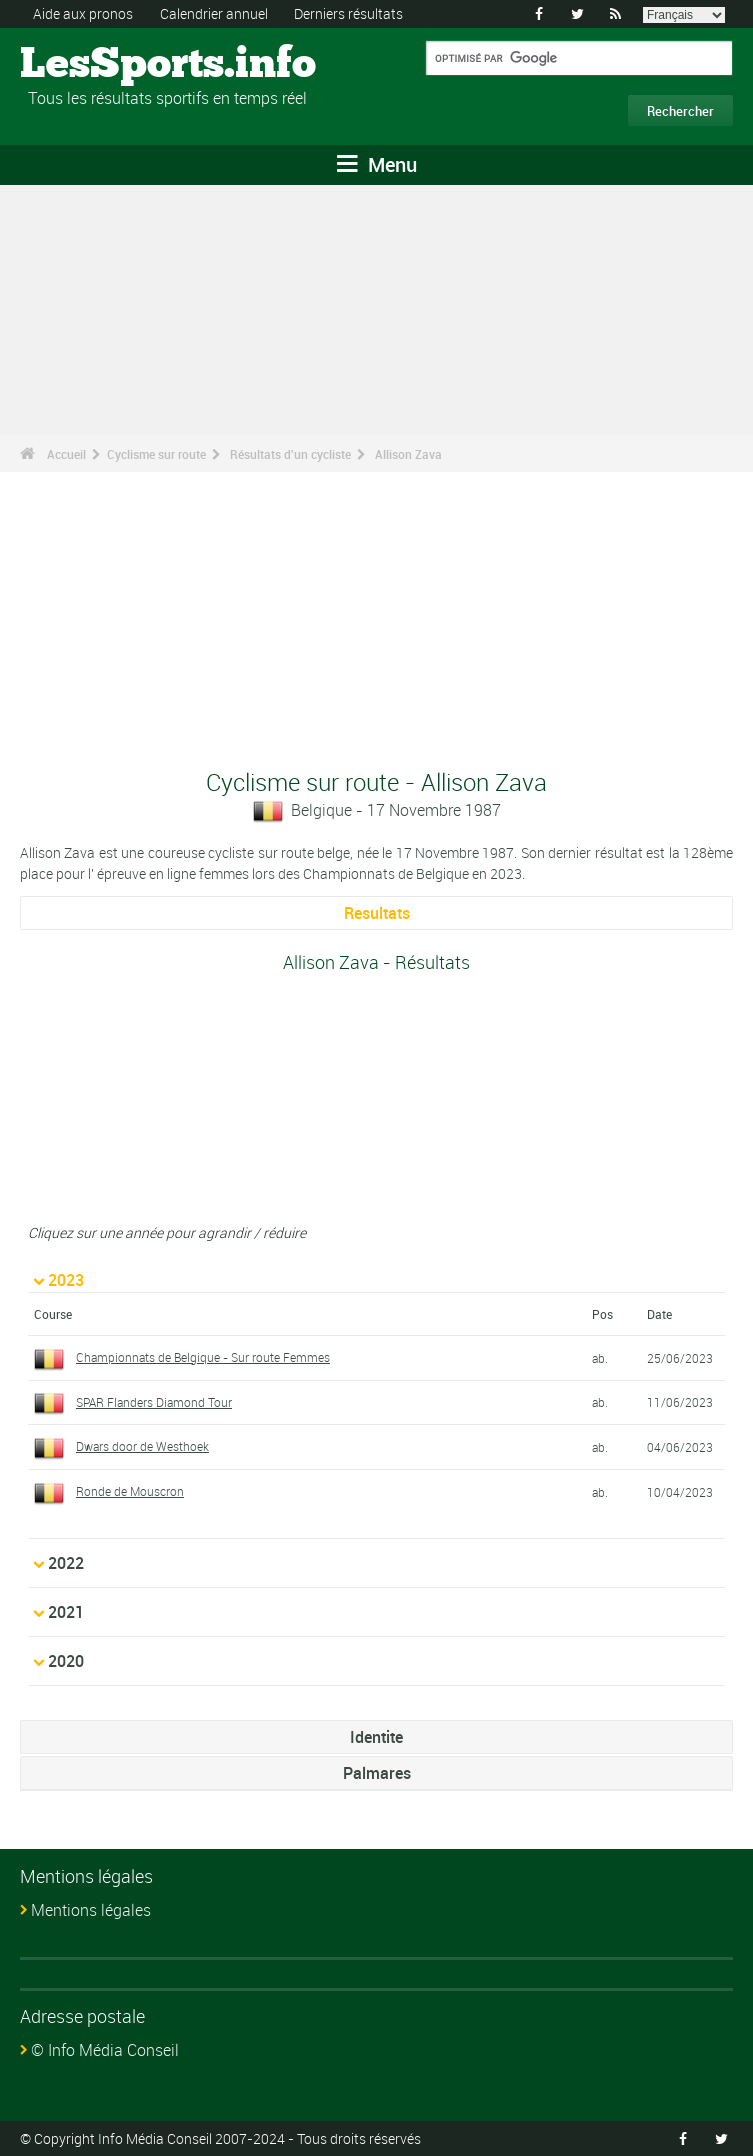 The height and width of the screenshot is (2156, 753). Describe the element at coordinates (154, 1402) in the screenshot. I see `SPAR Flanders Diamond Tour` at that location.